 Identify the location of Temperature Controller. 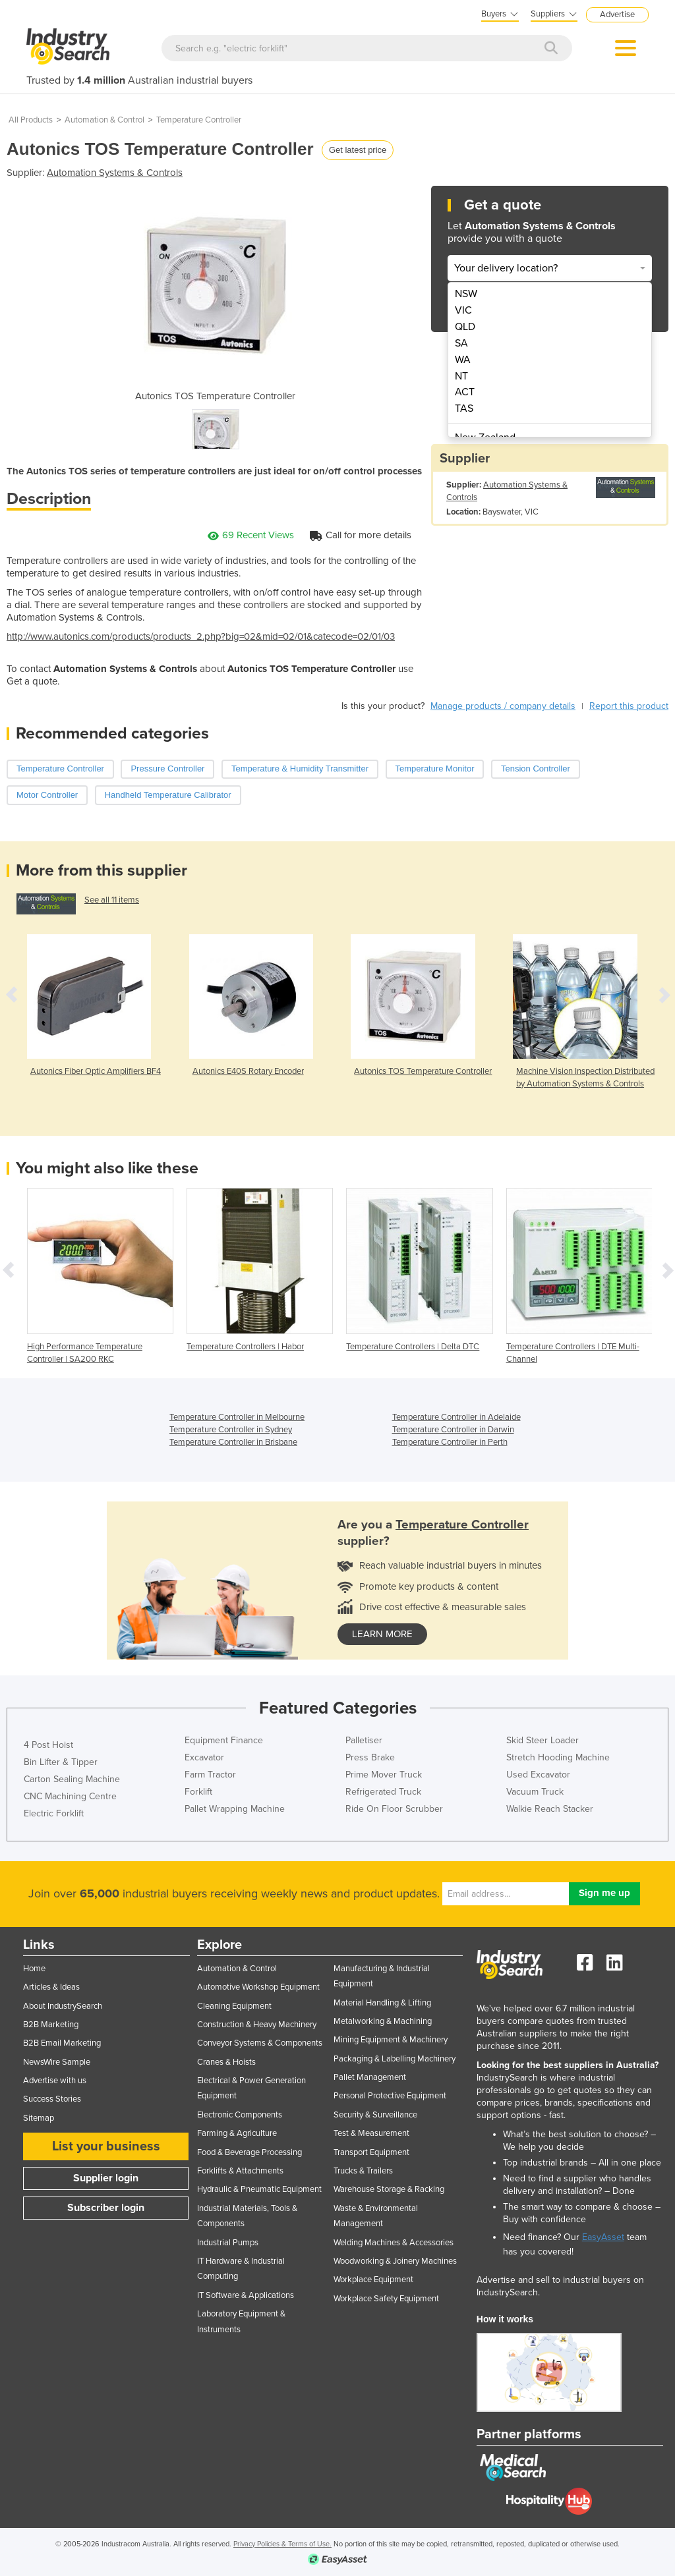
(198, 120).